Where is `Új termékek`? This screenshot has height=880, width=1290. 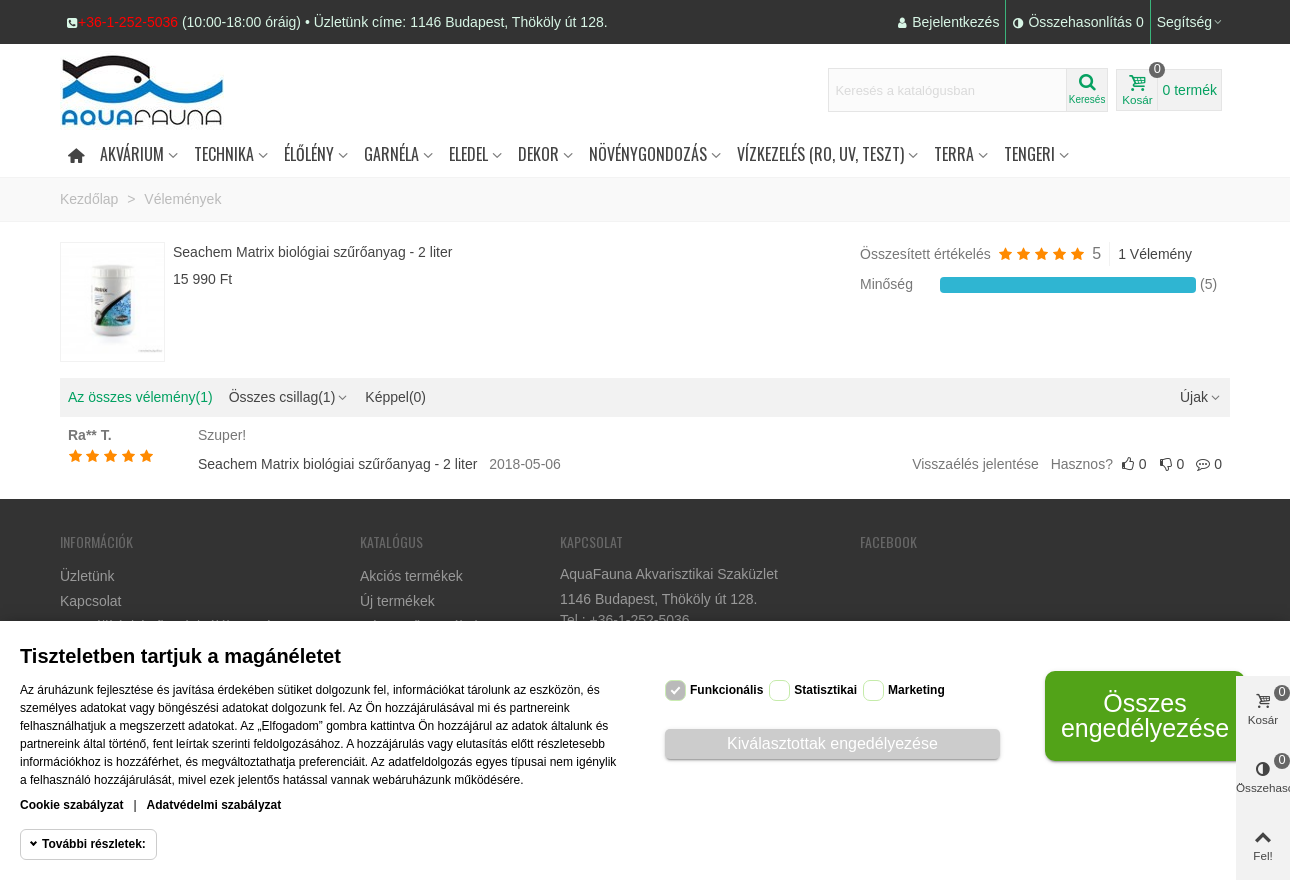
Új termékek is located at coordinates (397, 601).